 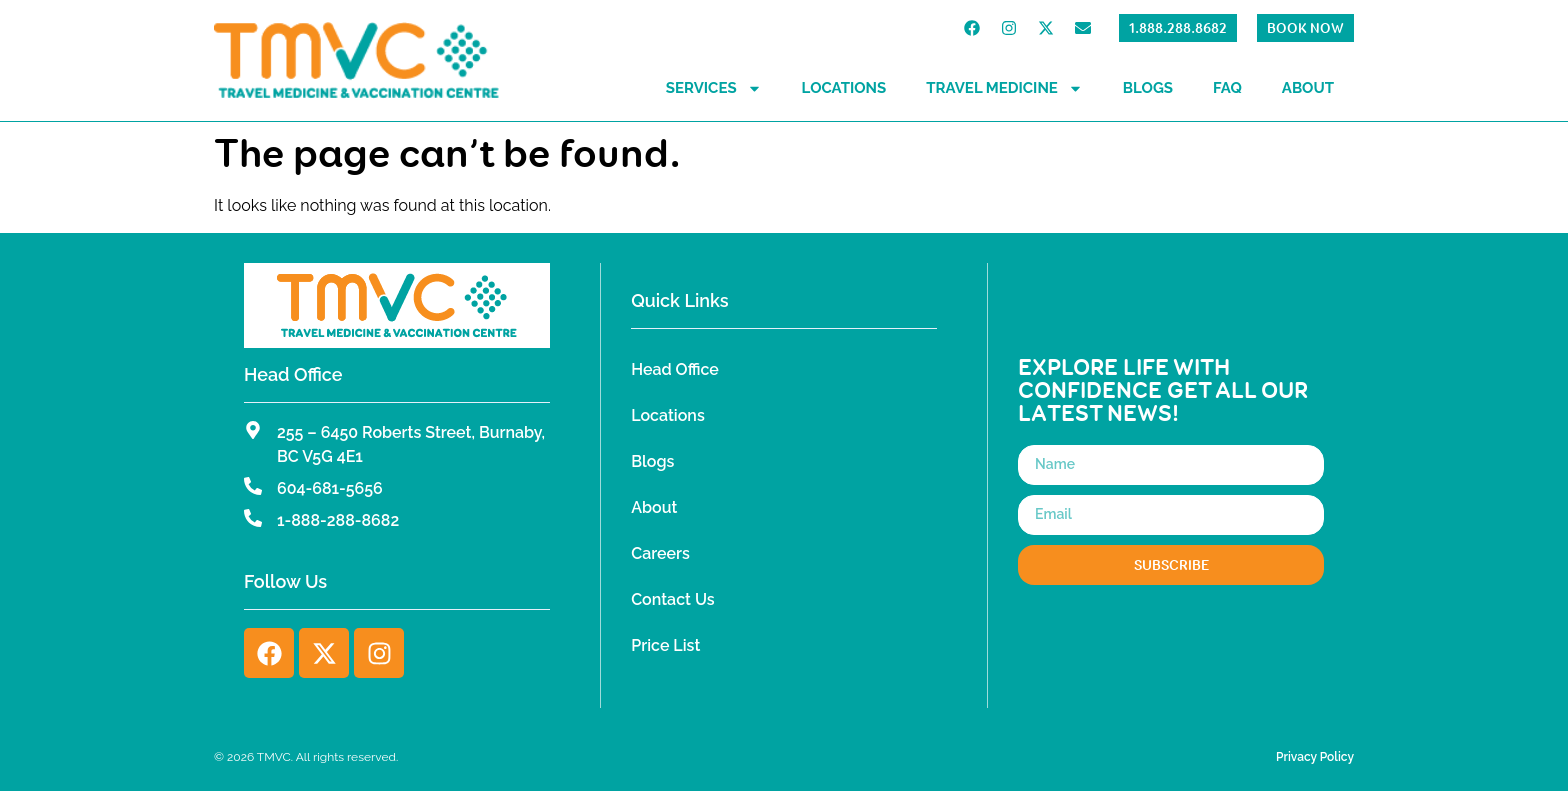 What do you see at coordinates (1004, 88) in the screenshot?
I see `Travel Medicine` at bounding box center [1004, 88].